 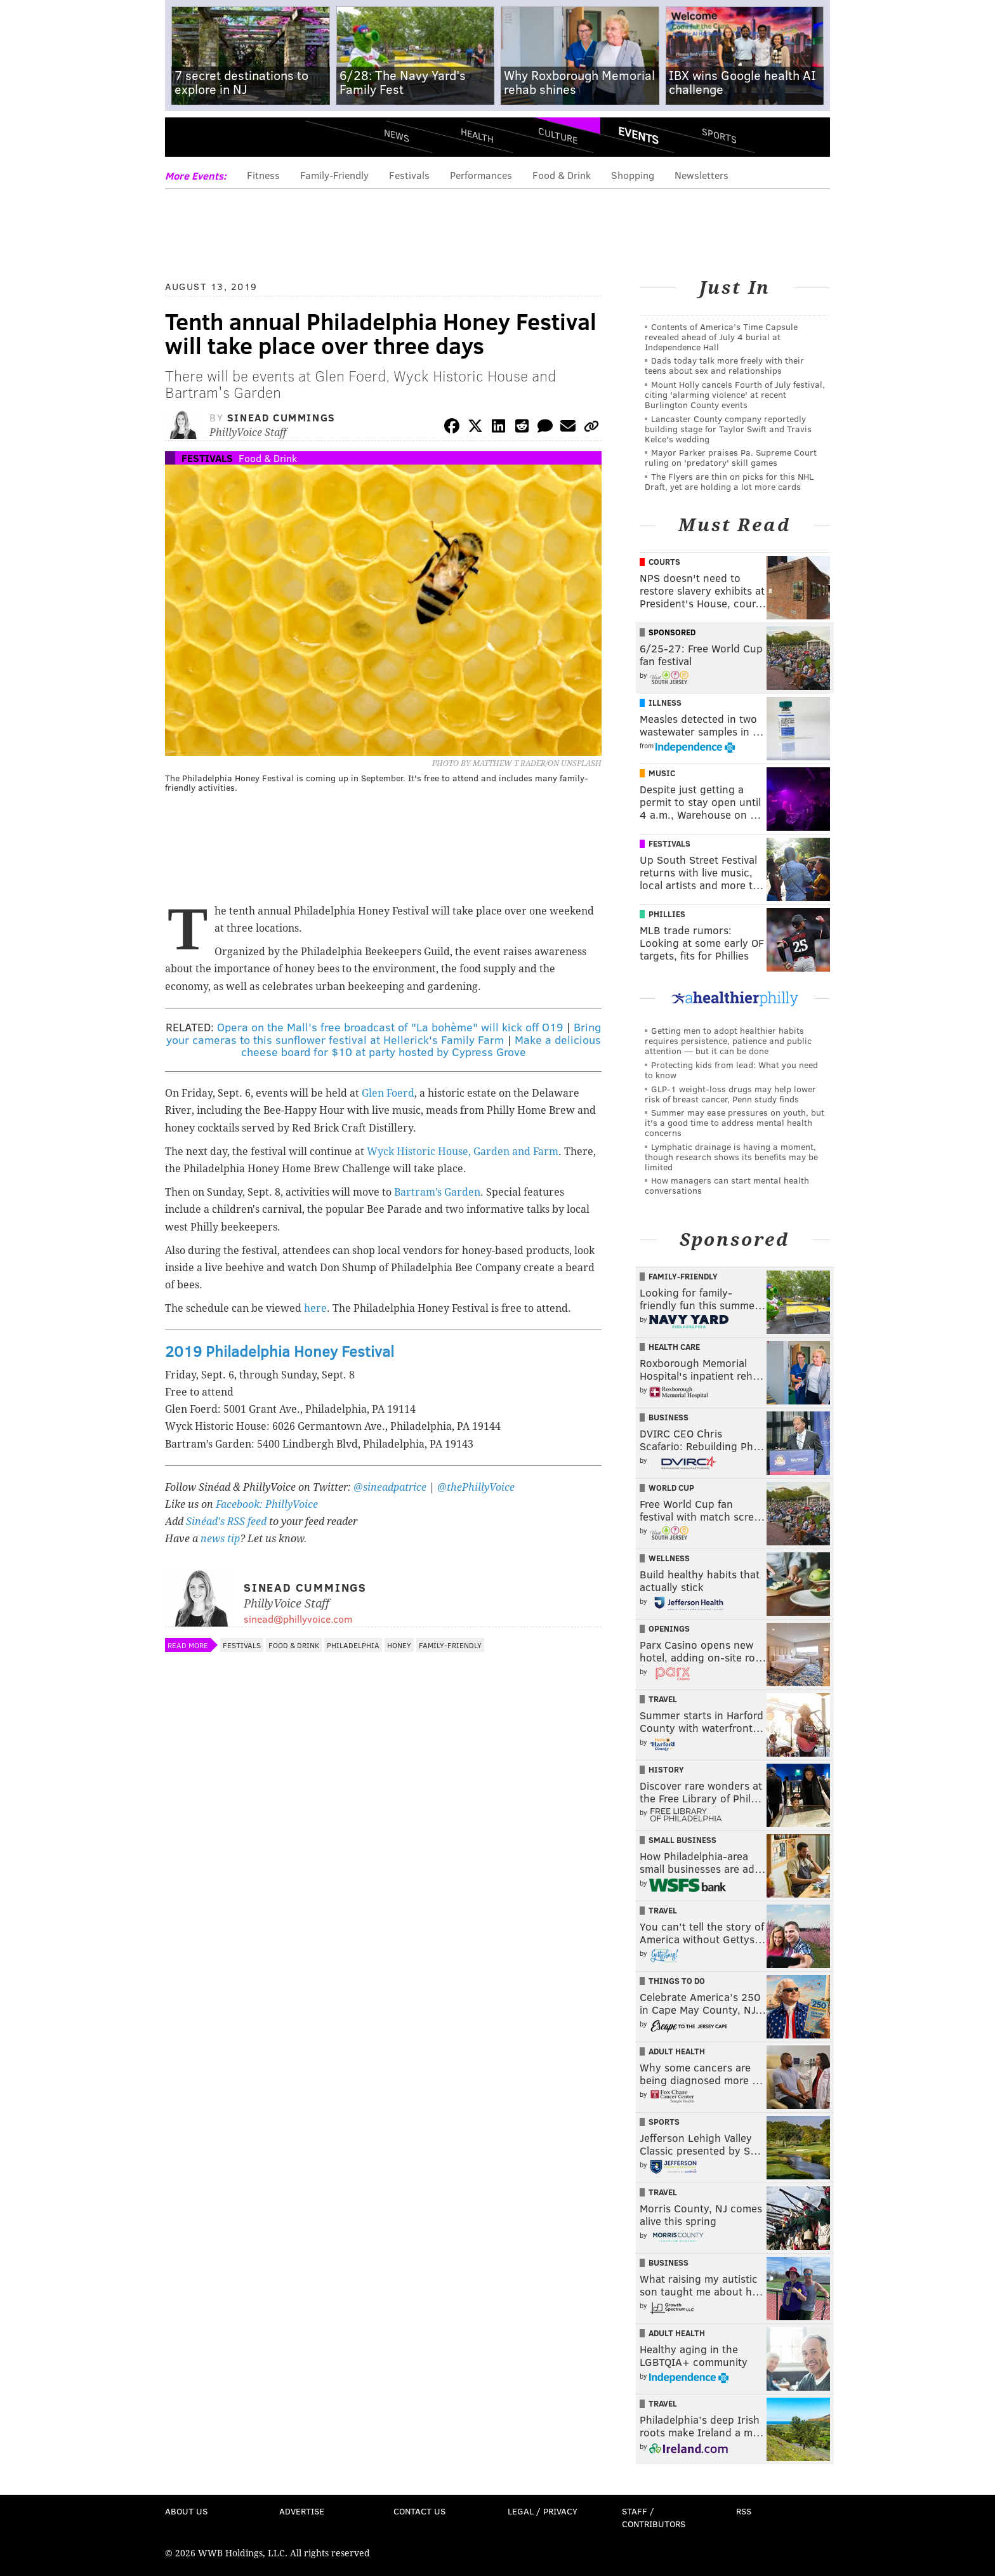 What do you see at coordinates (674, 1346) in the screenshot?
I see `Health Care` at bounding box center [674, 1346].